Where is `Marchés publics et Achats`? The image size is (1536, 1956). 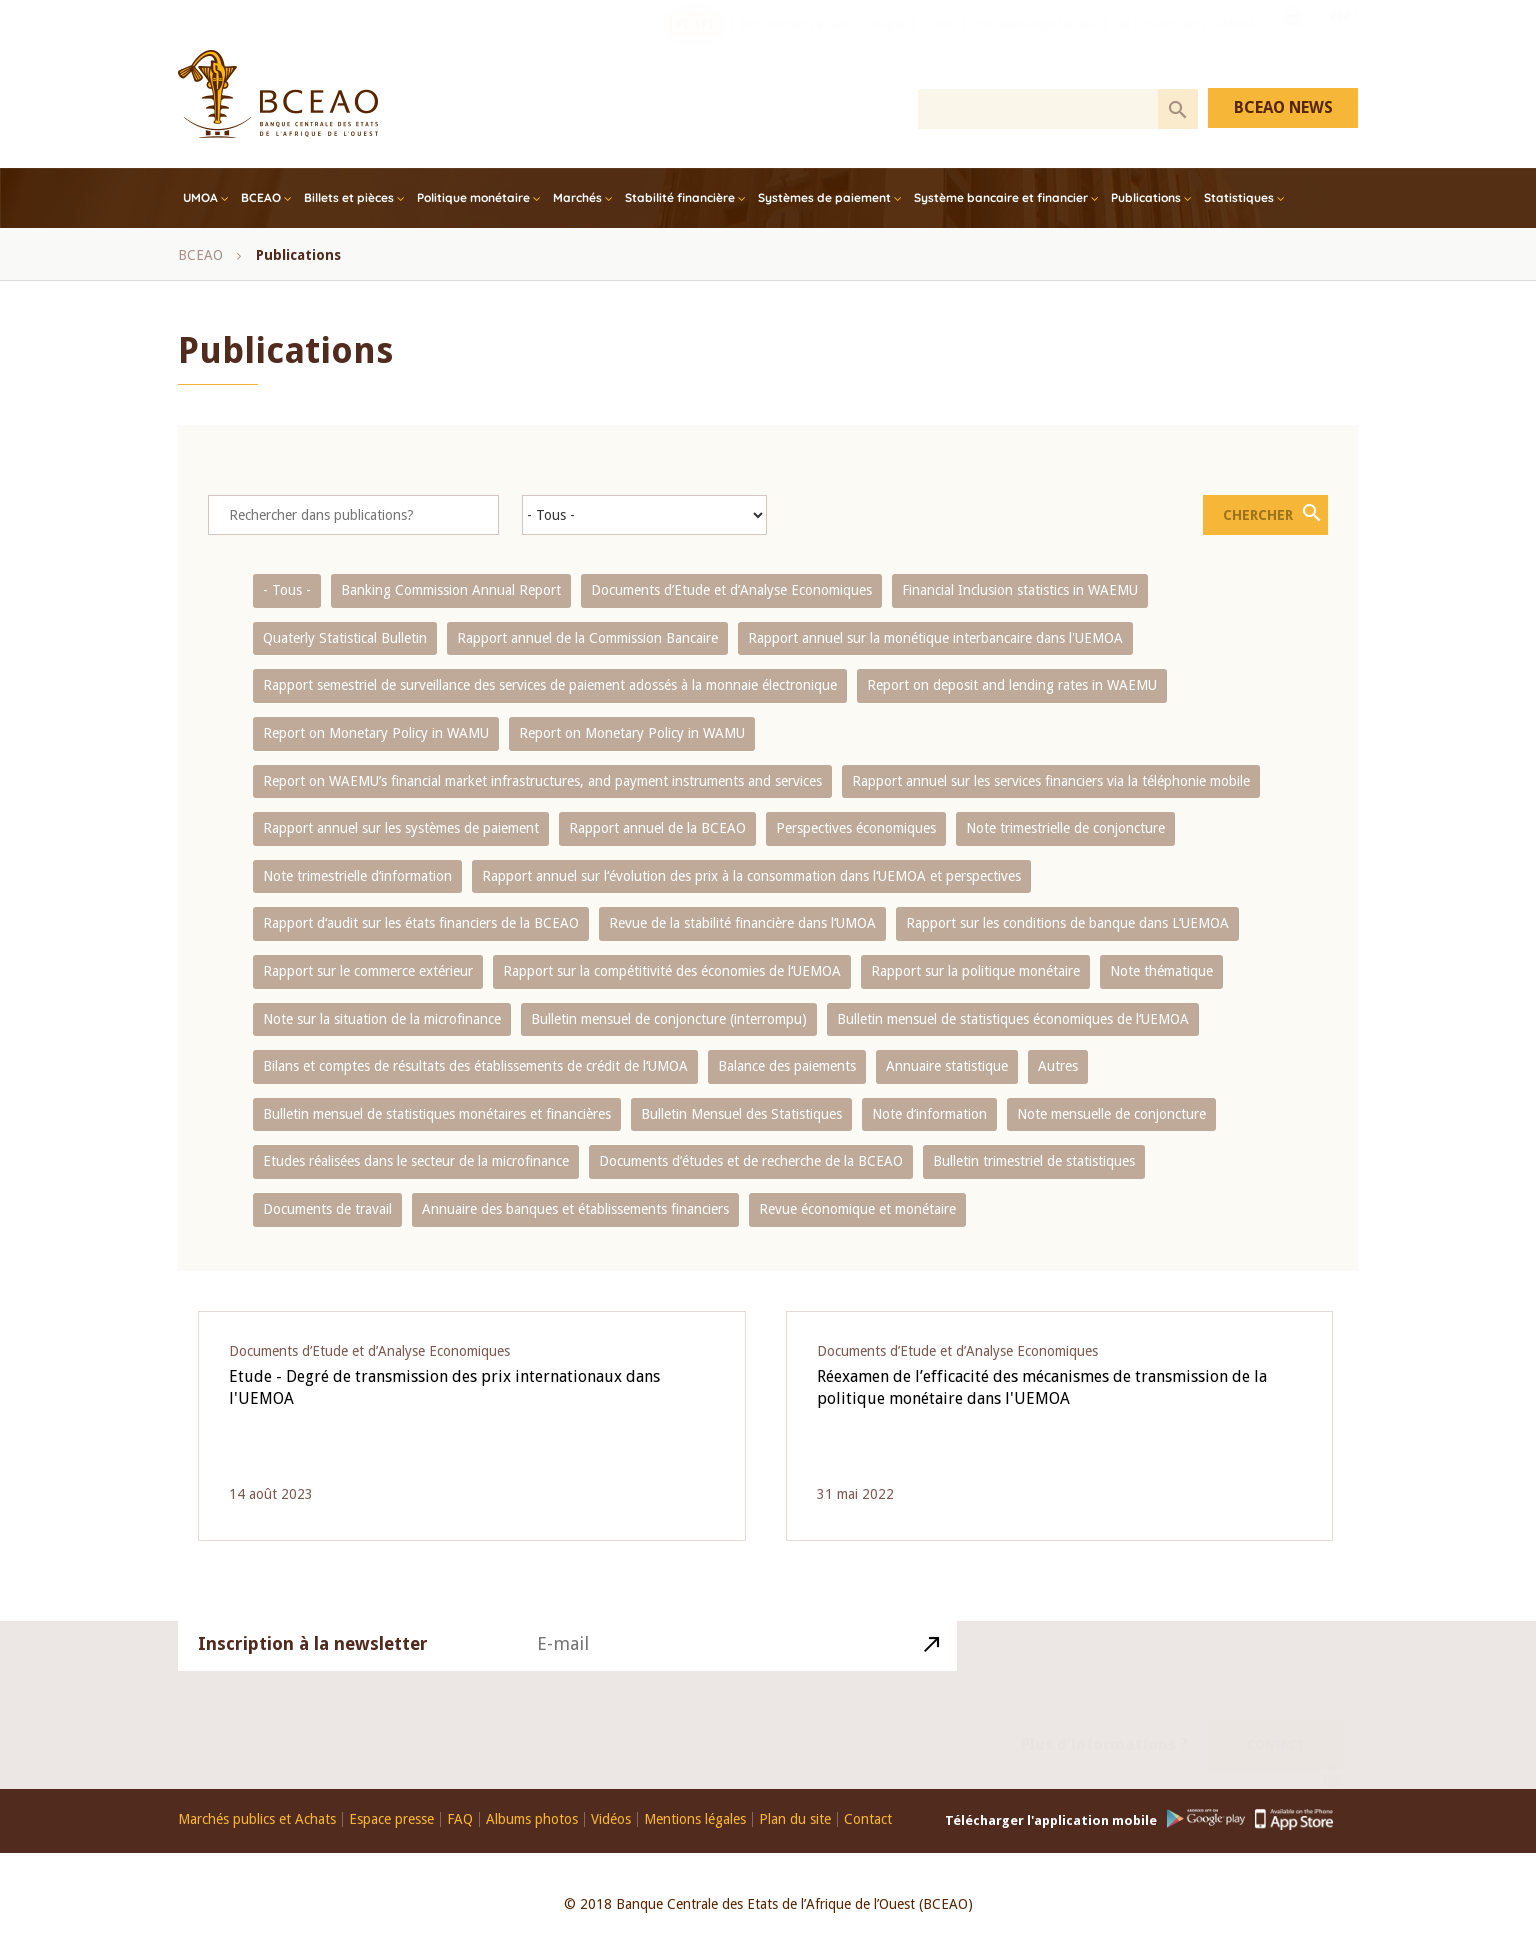 Marchés publics et Achats is located at coordinates (257, 1819).